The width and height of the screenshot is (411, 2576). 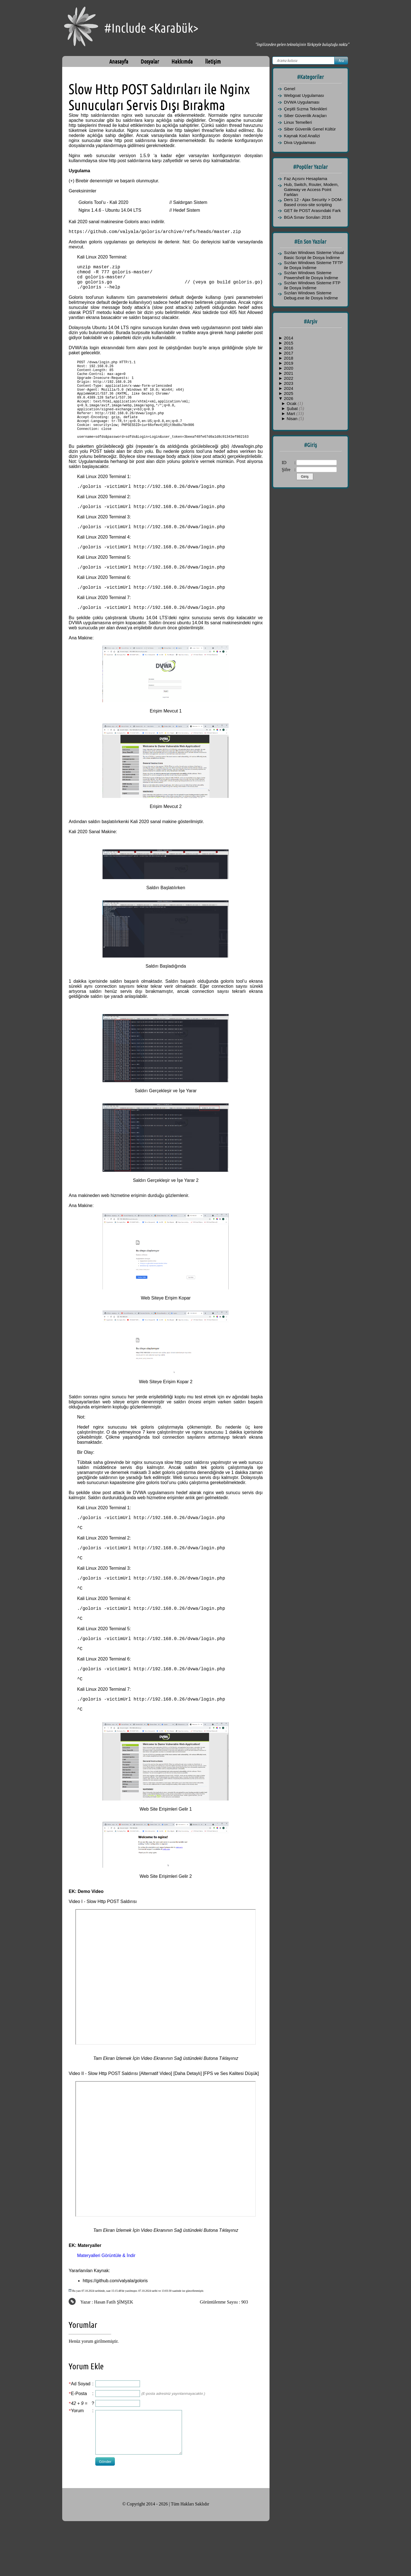 What do you see at coordinates (288, 353) in the screenshot?
I see `2017` at bounding box center [288, 353].